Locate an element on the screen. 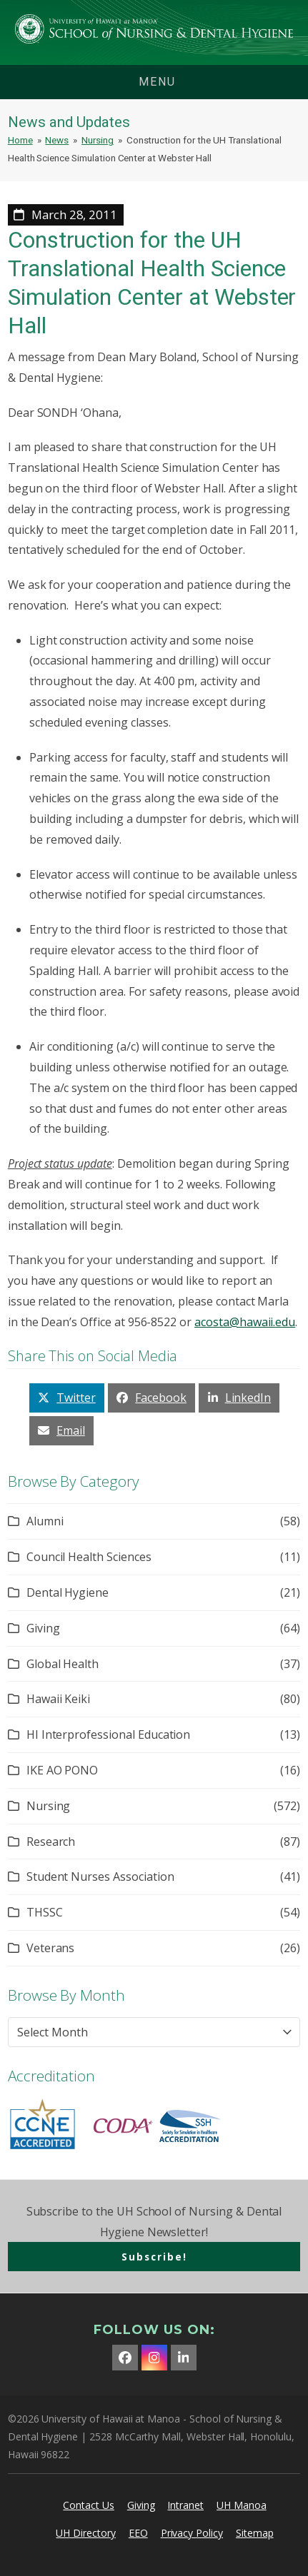  Veterans is located at coordinates (50, 1948).